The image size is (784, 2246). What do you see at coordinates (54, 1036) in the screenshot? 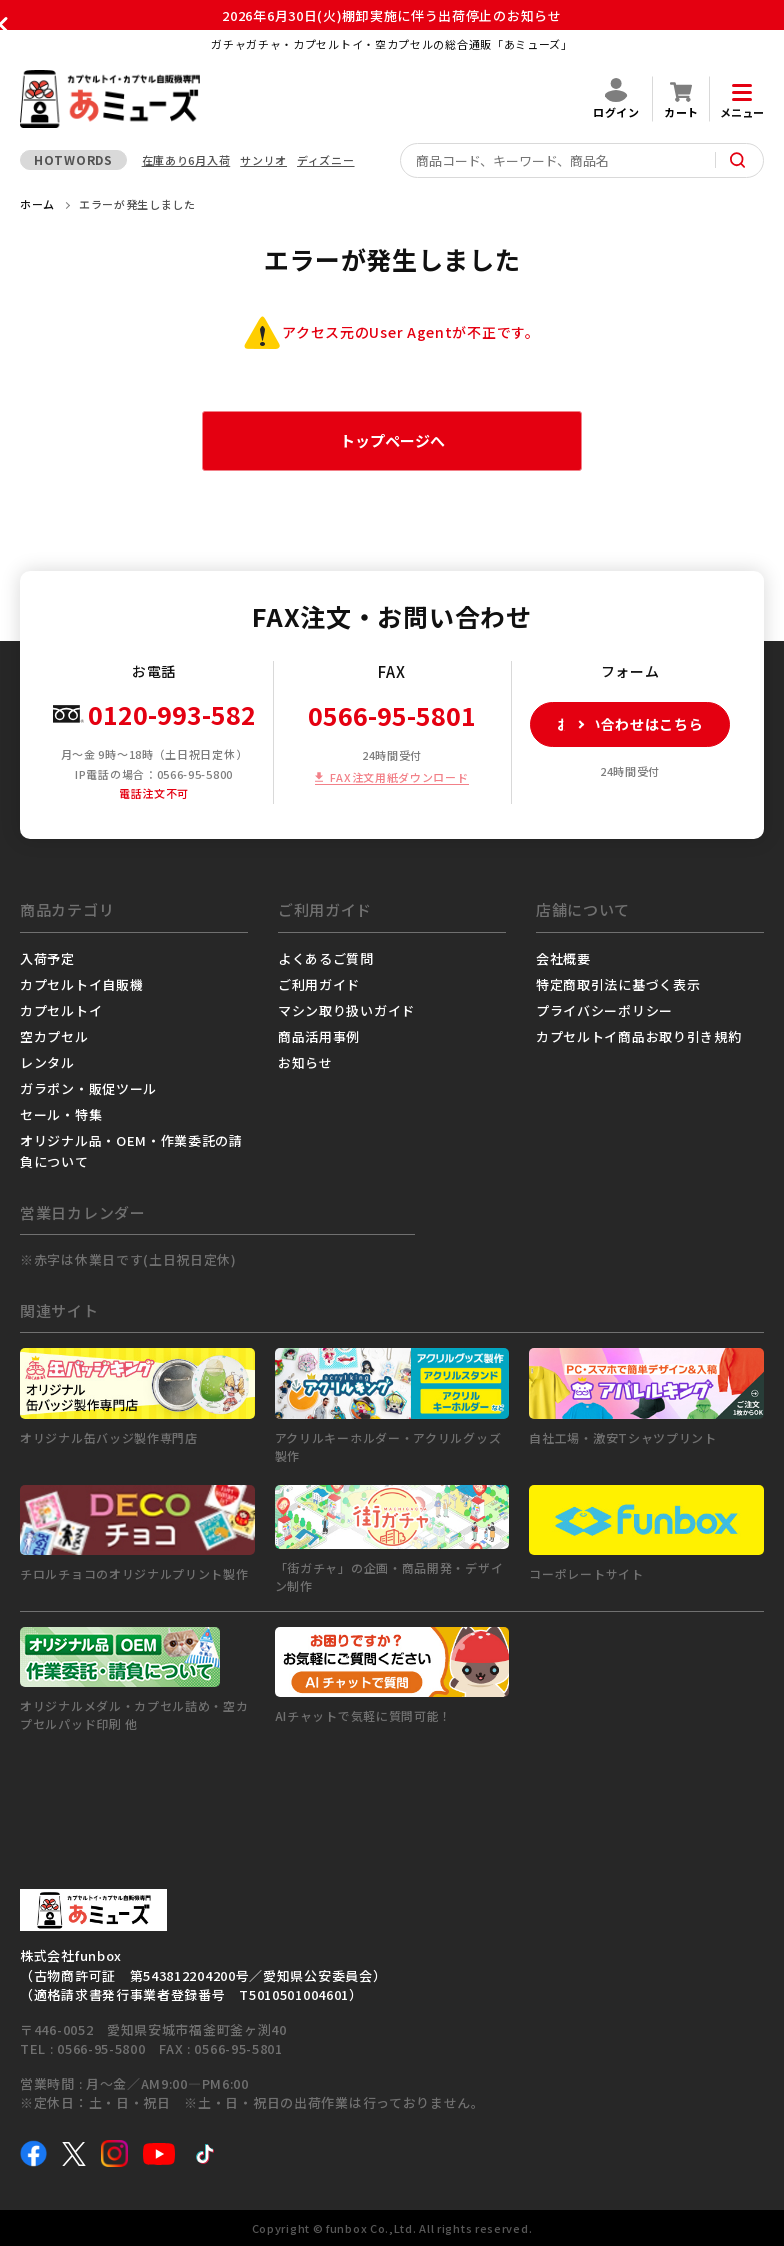
I see `空カプセル` at bounding box center [54, 1036].